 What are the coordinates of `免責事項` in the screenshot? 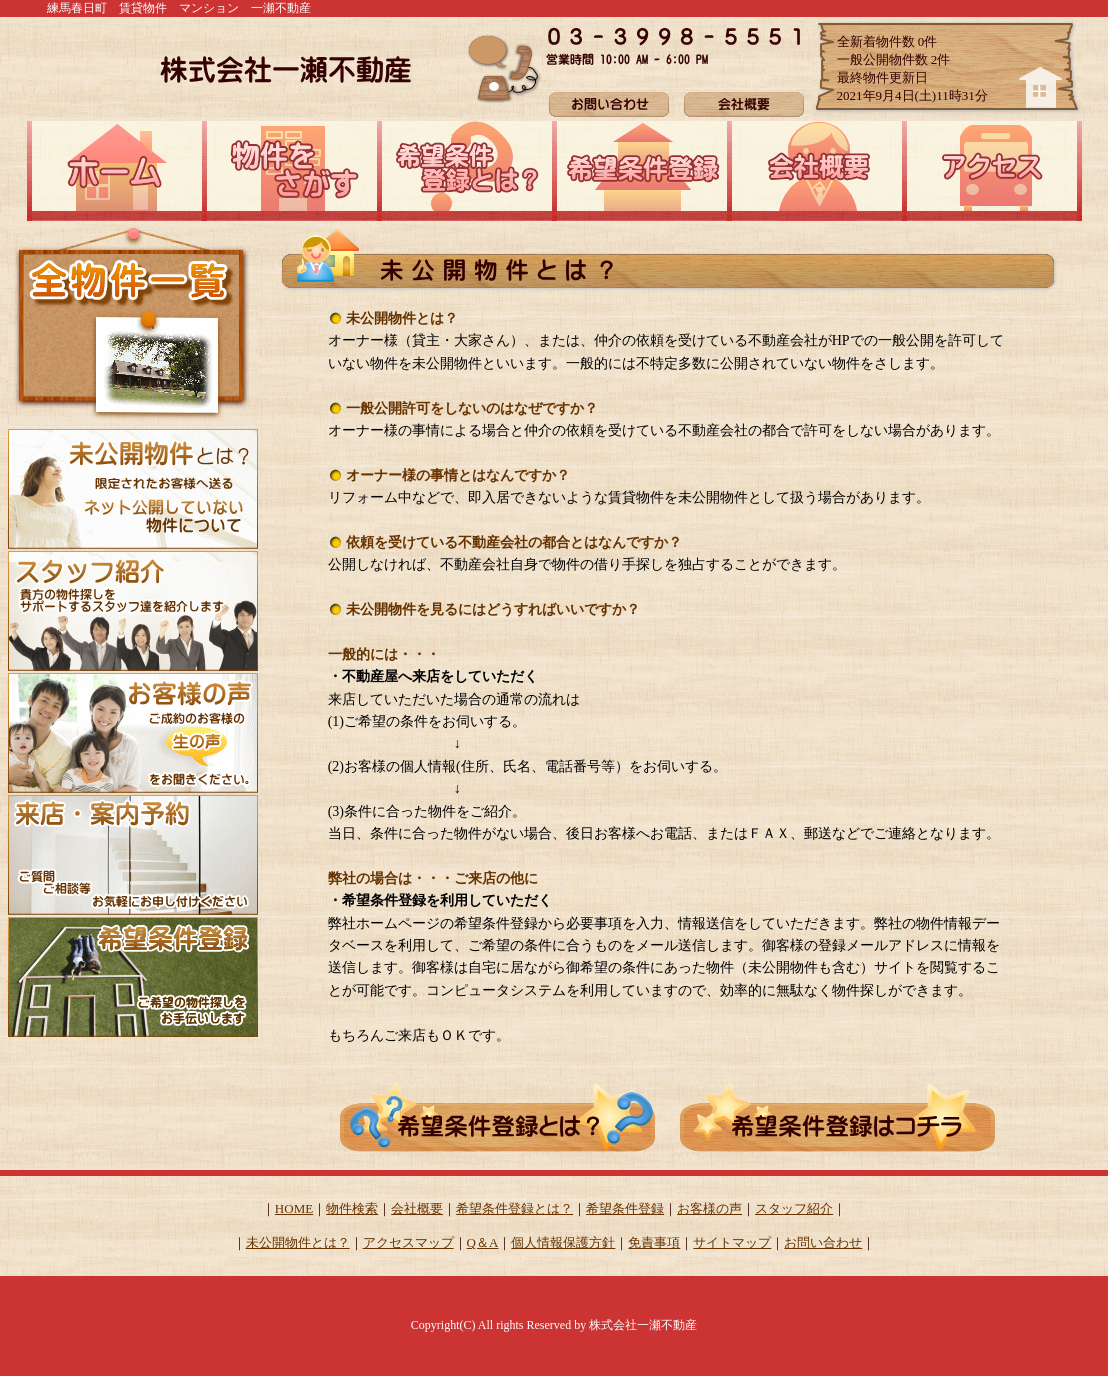 It's located at (654, 1242).